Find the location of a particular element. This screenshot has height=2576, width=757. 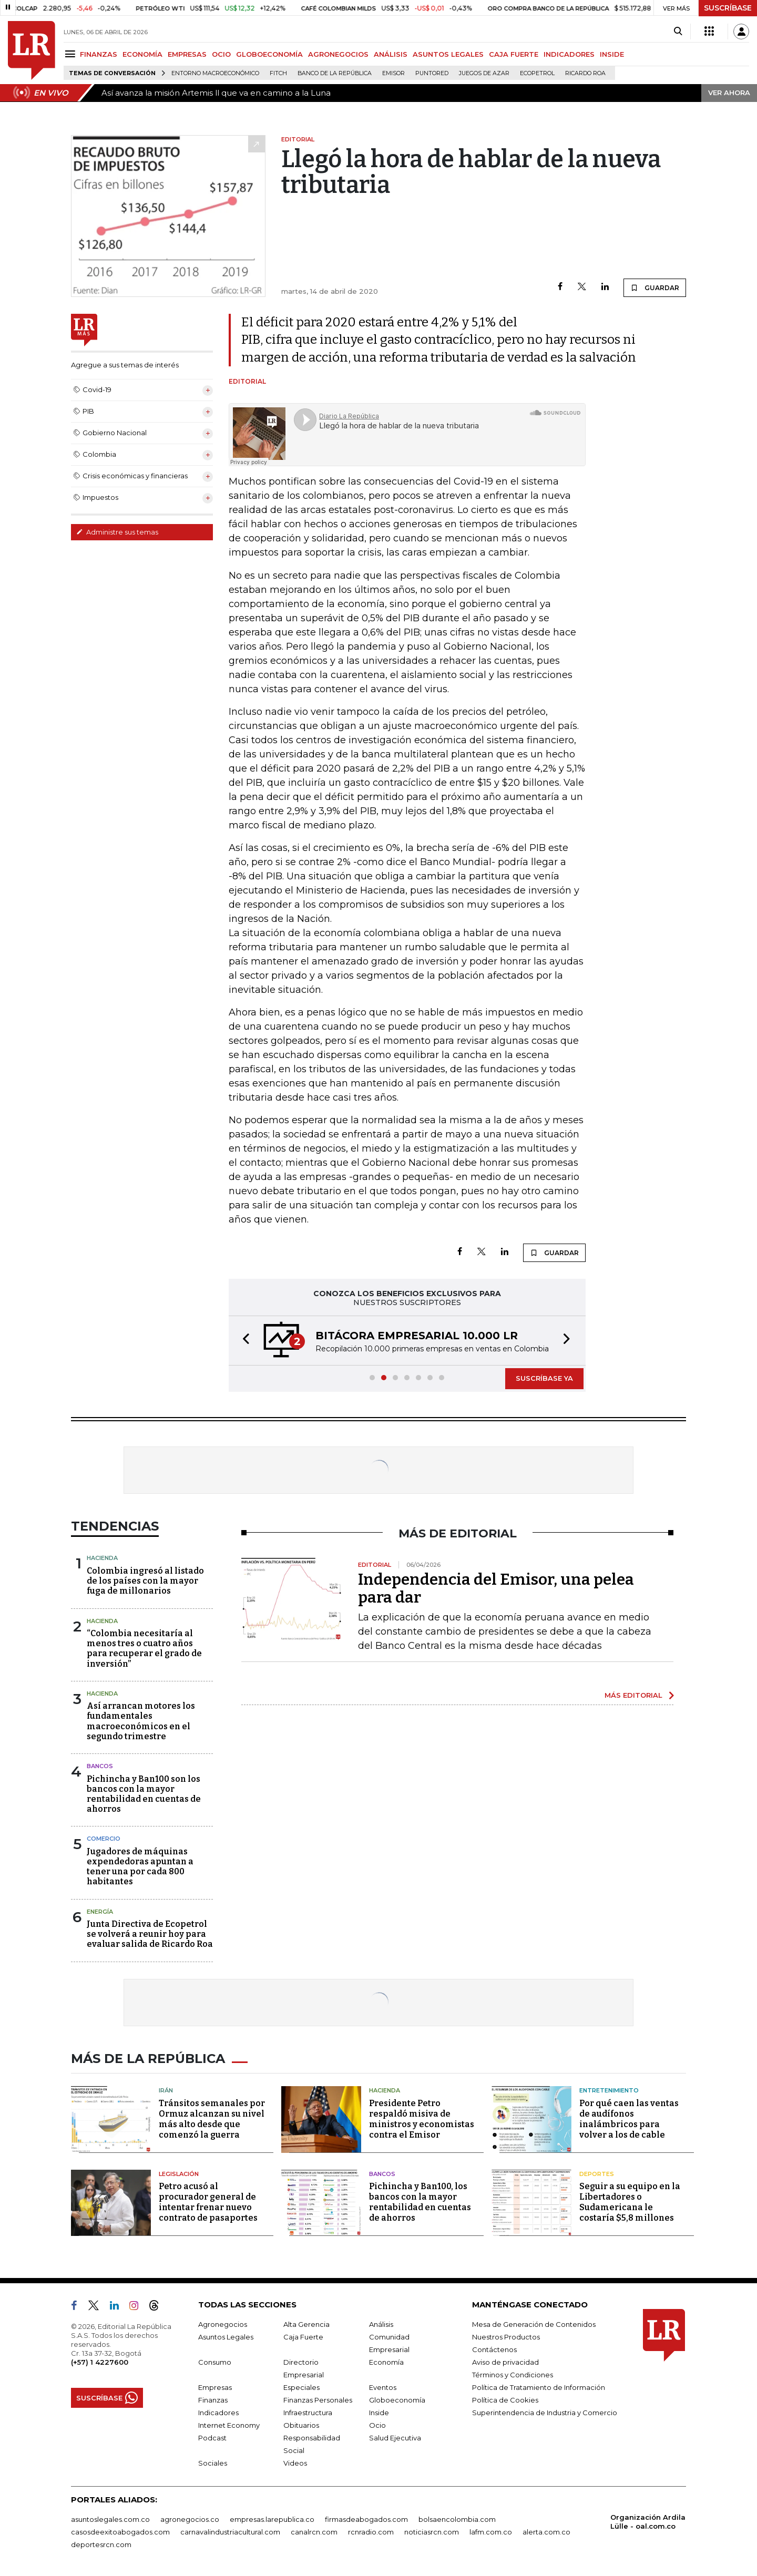

Términos y Condiciones is located at coordinates (512, 2374).